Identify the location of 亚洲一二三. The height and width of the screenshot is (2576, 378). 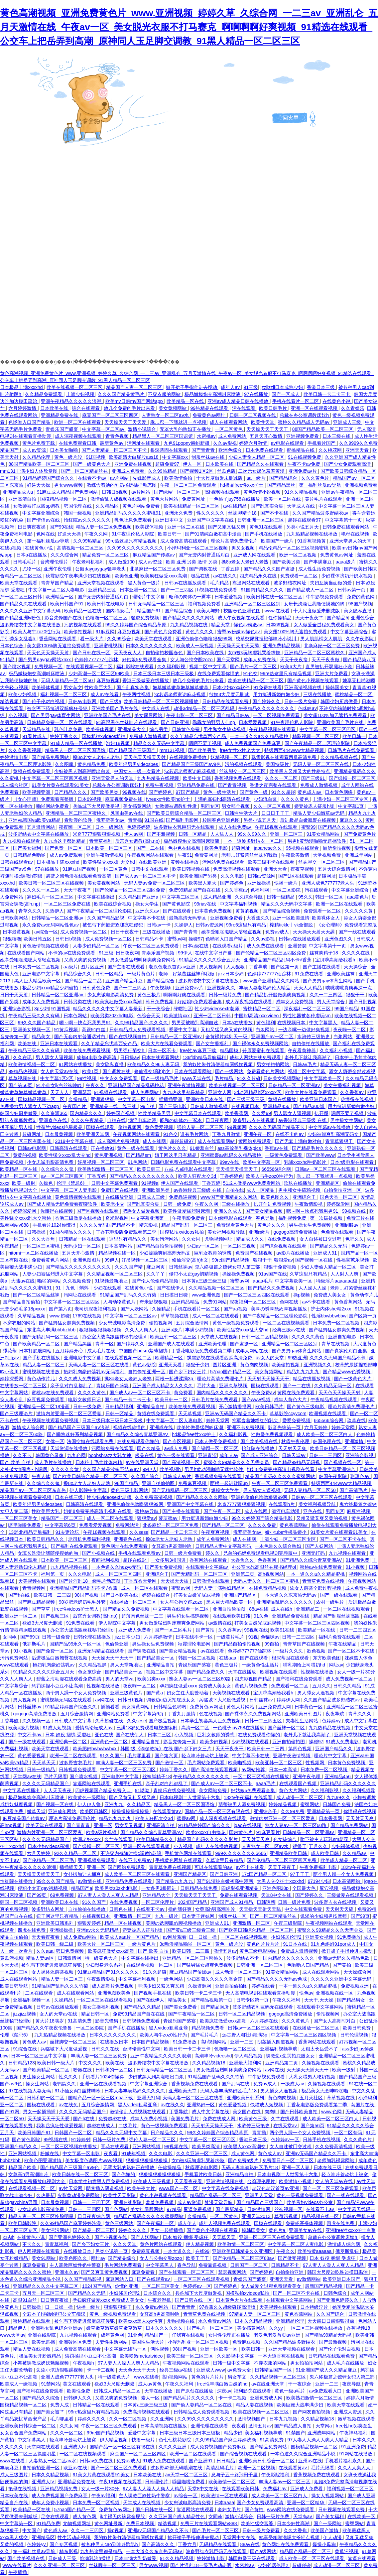
(242, 2041).